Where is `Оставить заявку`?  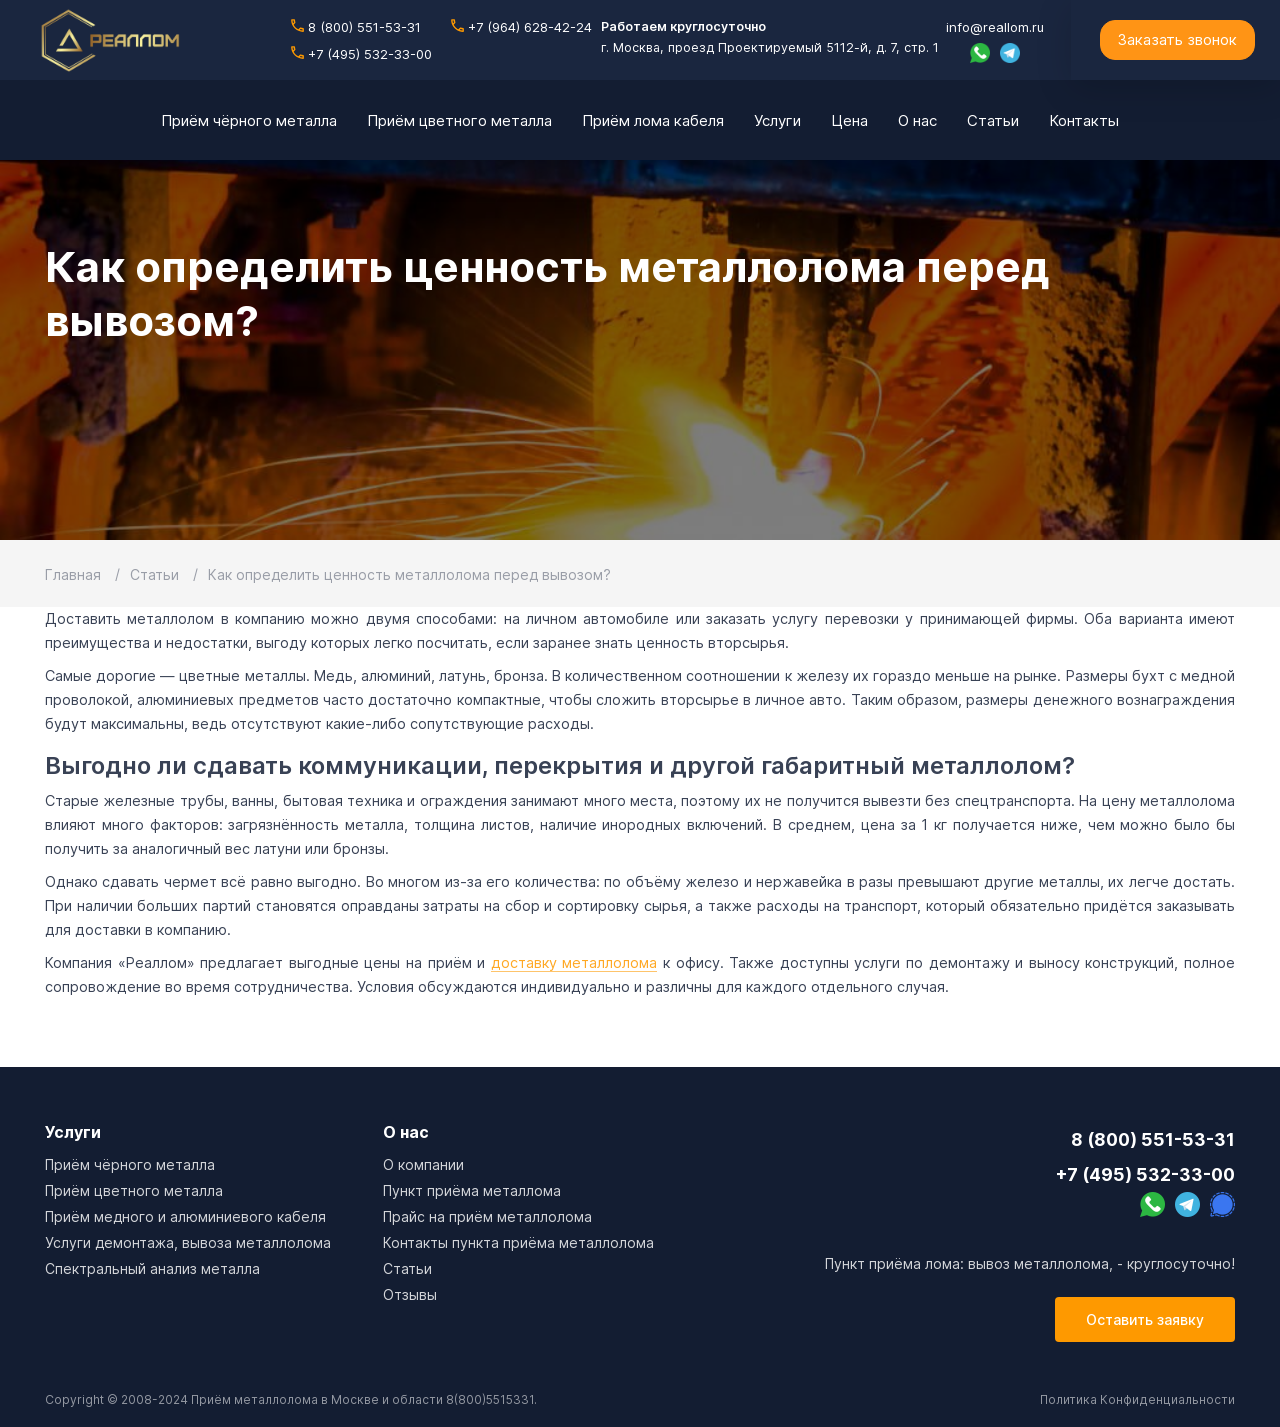 Оставить заявку is located at coordinates (1145, 1319).